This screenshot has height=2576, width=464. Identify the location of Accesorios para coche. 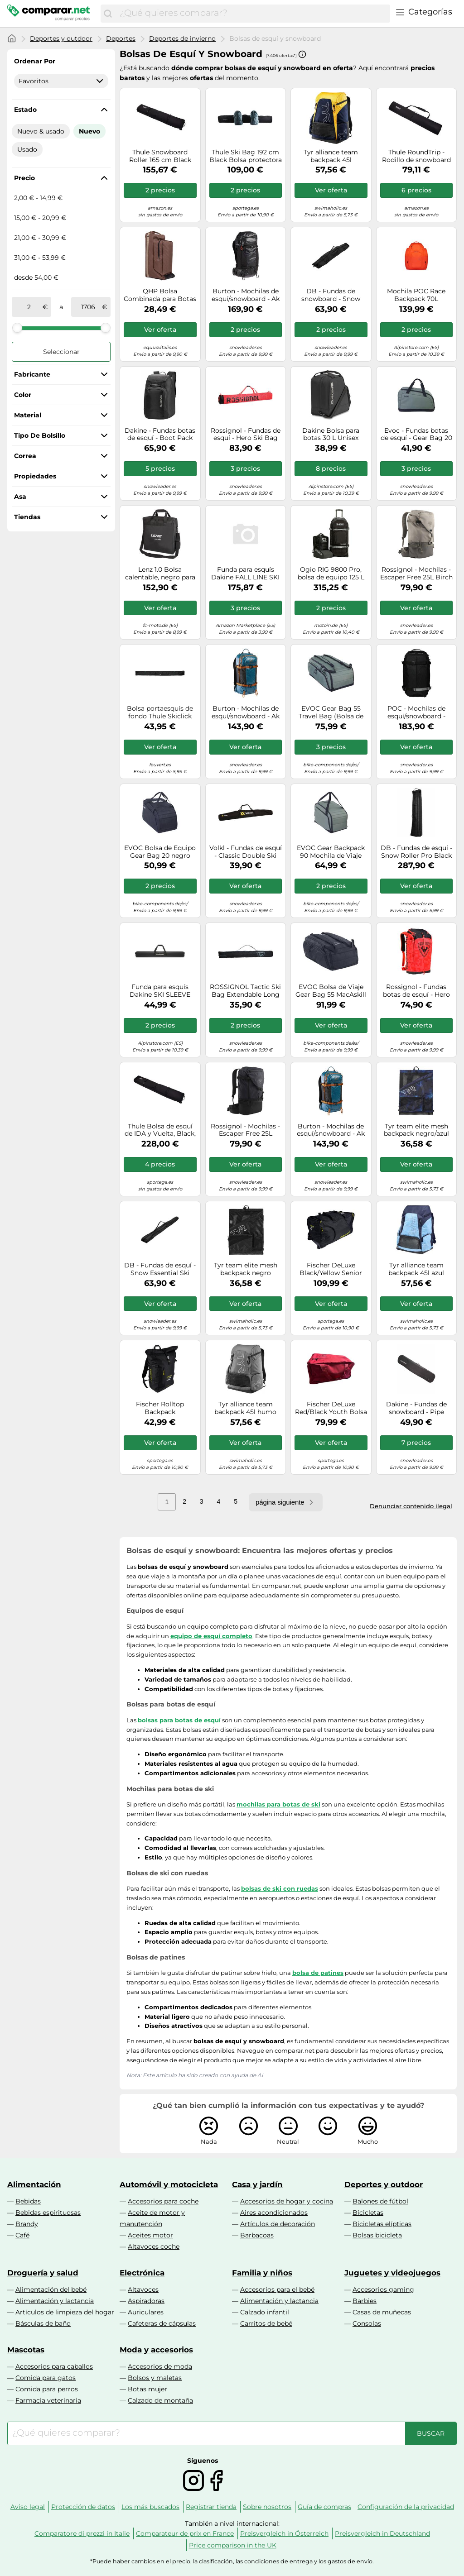
(163, 2201).